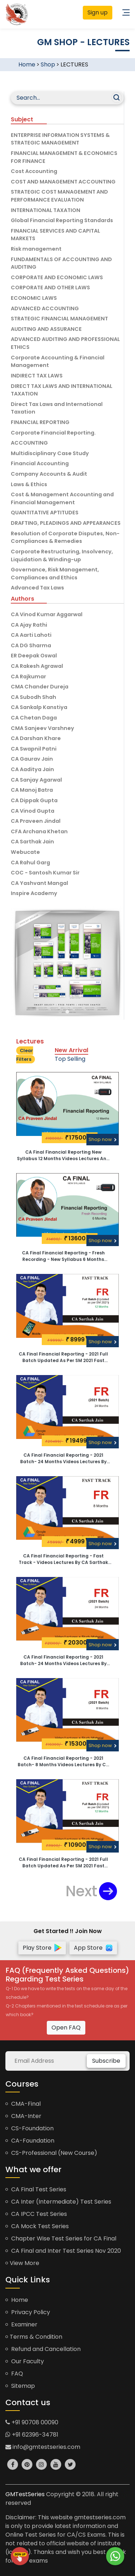 Image resolution: width=135 pixels, height=2576 pixels. I want to click on Laws & Ethics, so click(29, 484).